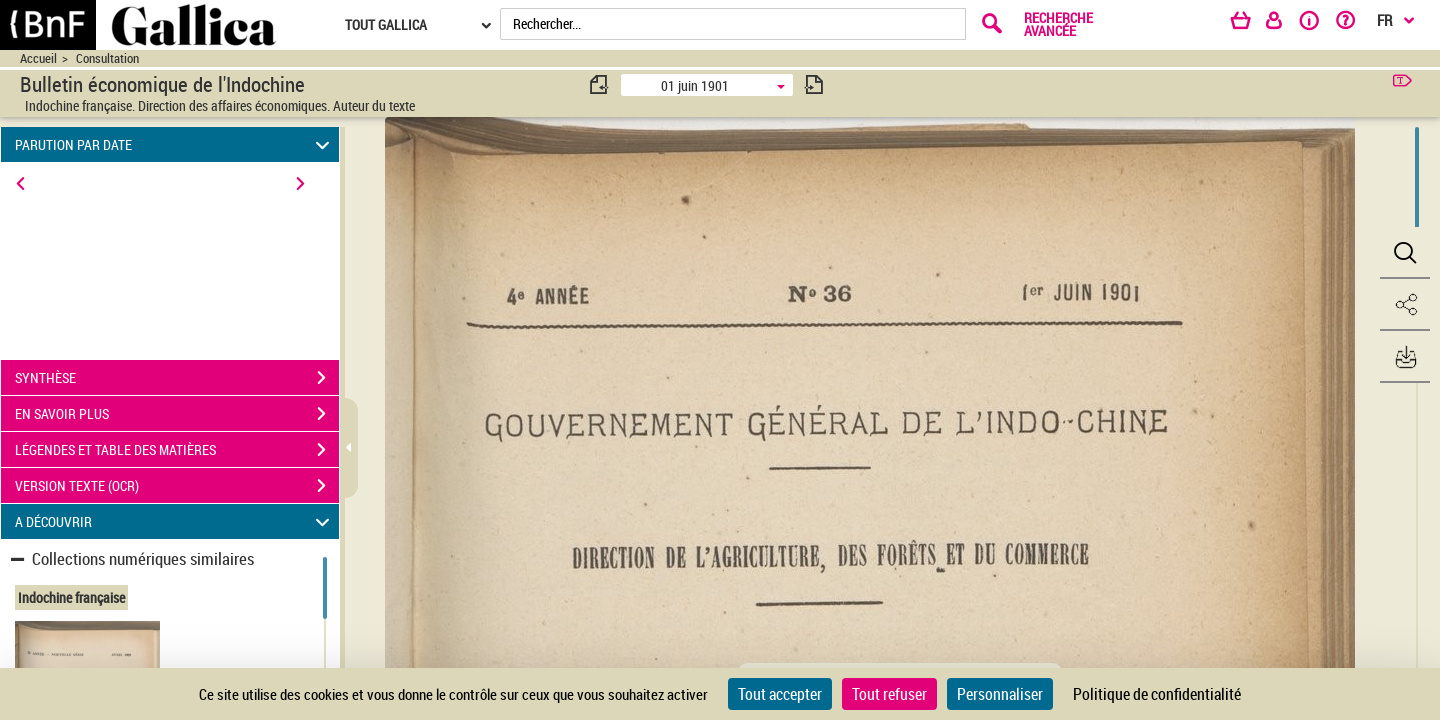  What do you see at coordinates (1405, 253) in the screenshot?
I see `[button]` at bounding box center [1405, 253].